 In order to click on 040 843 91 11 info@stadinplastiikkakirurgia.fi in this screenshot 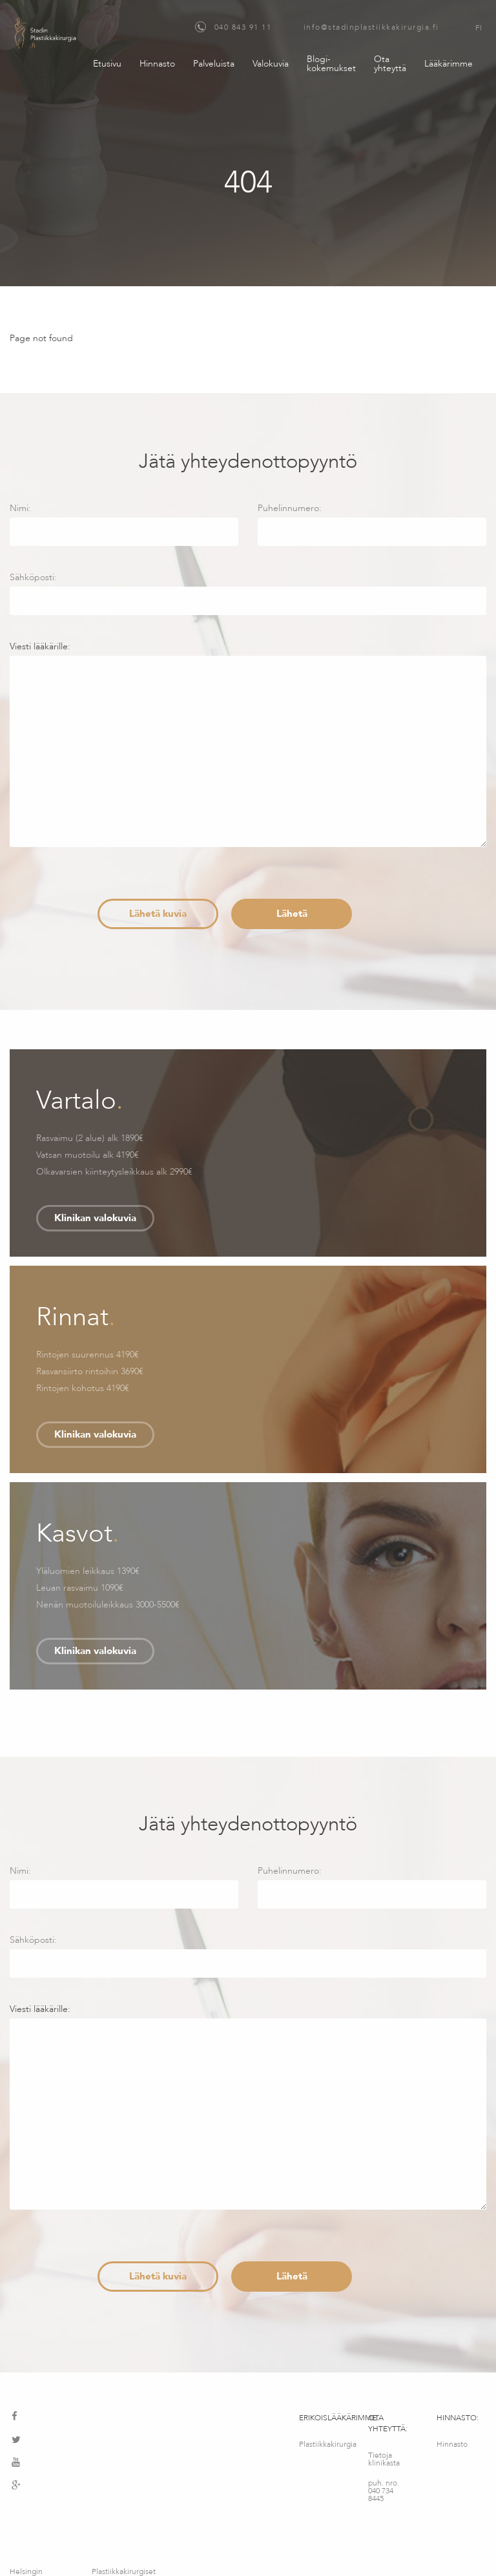, I will do `click(317, 26)`.